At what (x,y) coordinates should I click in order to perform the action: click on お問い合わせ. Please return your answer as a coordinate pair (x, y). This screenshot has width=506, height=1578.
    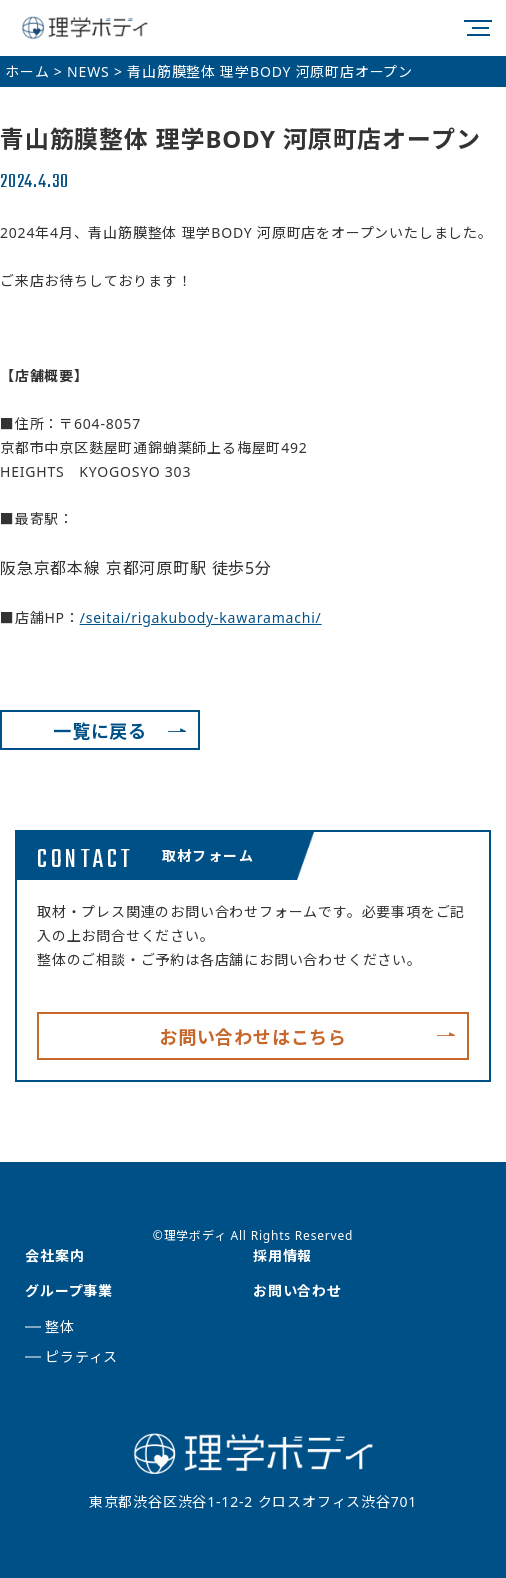
    Looking at the image, I should click on (297, 1290).